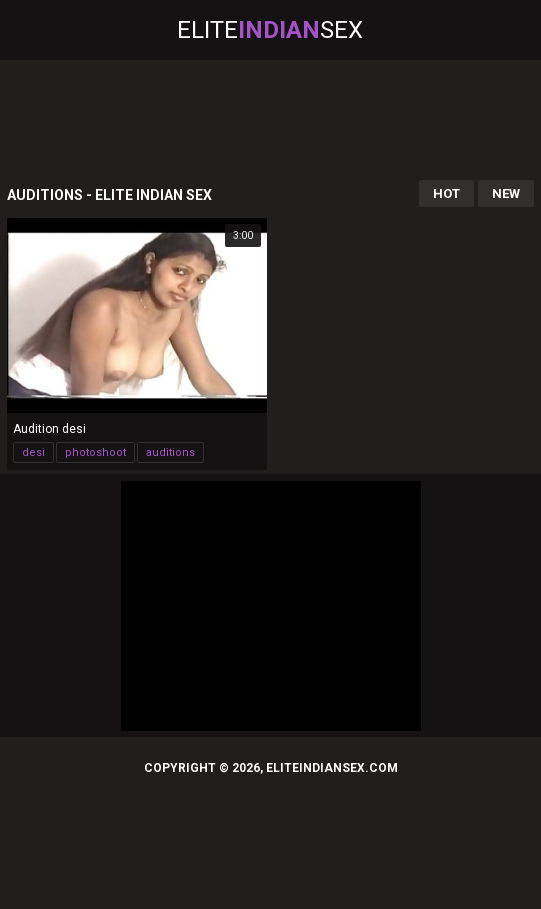 This screenshot has height=909, width=541. What do you see at coordinates (33, 452) in the screenshot?
I see `desi` at bounding box center [33, 452].